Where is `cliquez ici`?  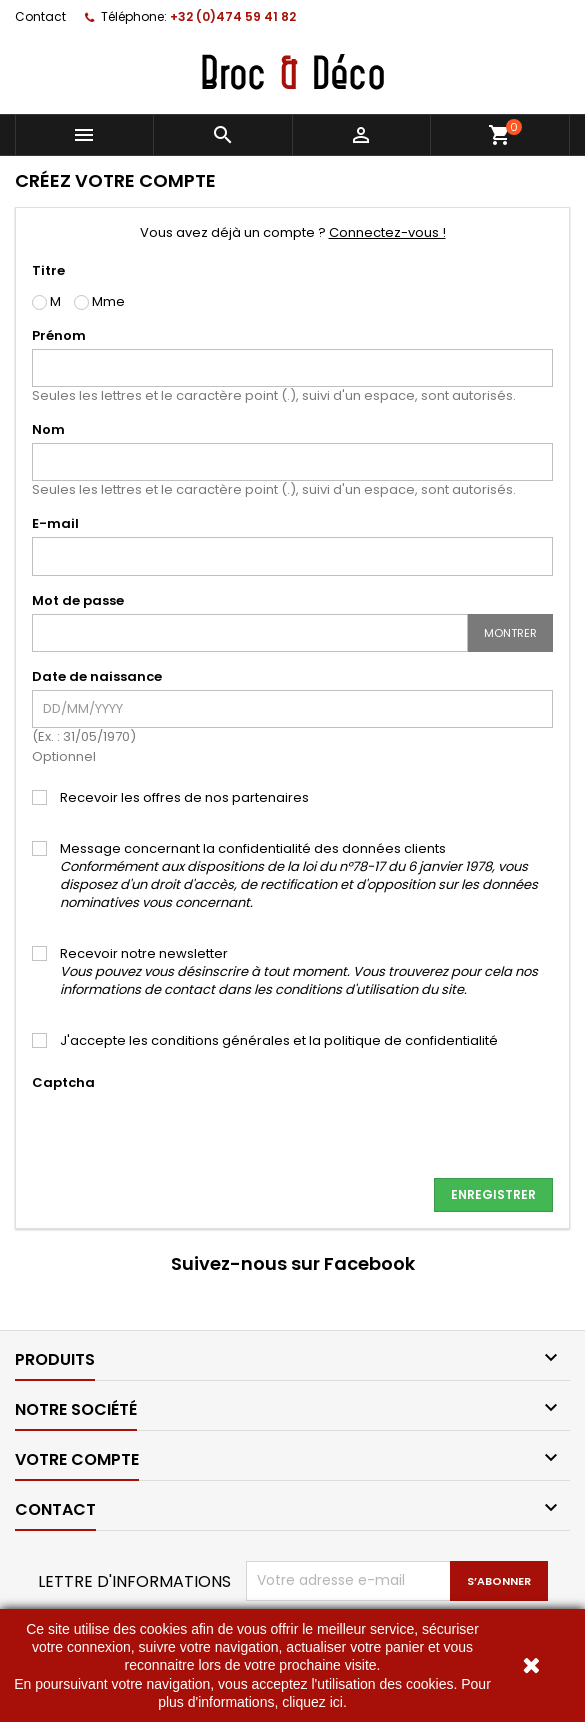 cliquez ici is located at coordinates (312, 1702).